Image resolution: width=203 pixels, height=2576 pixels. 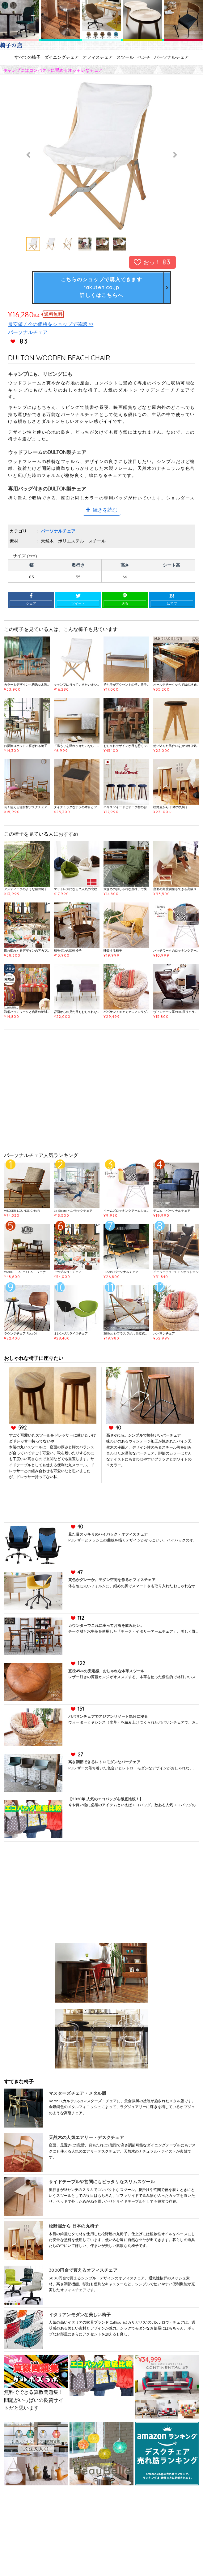 I want to click on すべての椅子, so click(x=27, y=57).